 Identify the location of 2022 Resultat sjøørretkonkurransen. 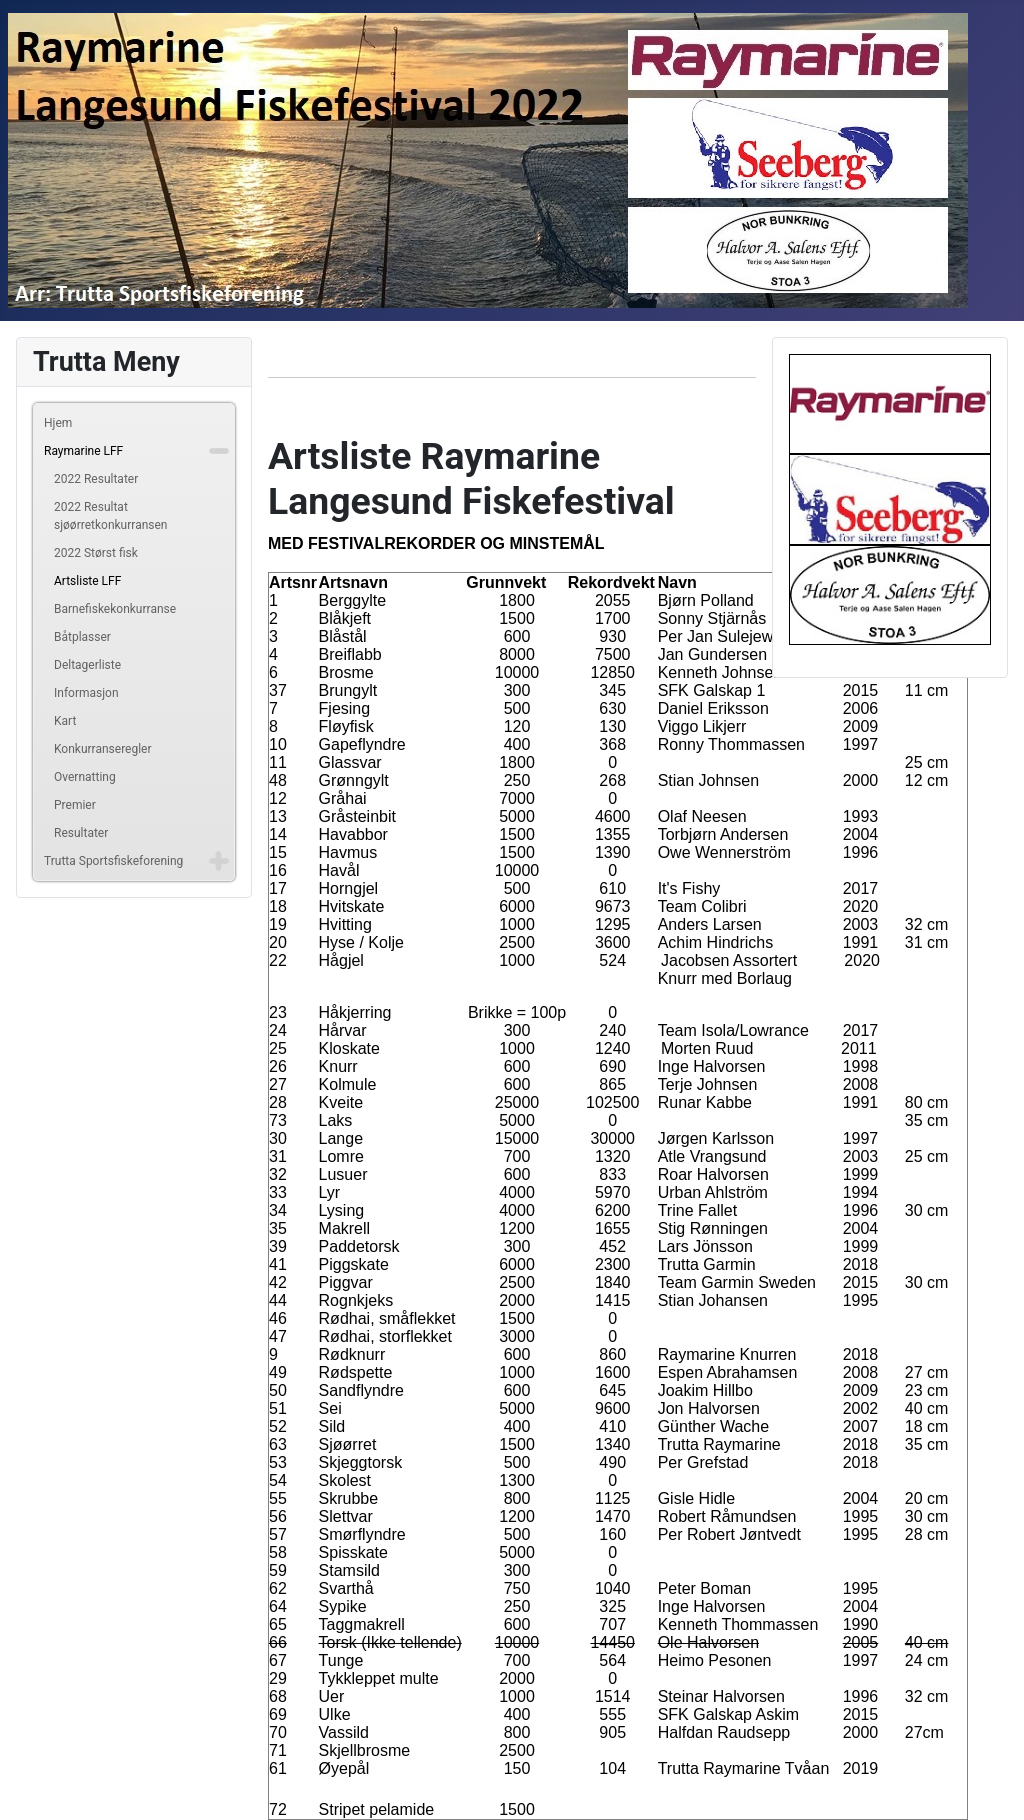
(110, 516).